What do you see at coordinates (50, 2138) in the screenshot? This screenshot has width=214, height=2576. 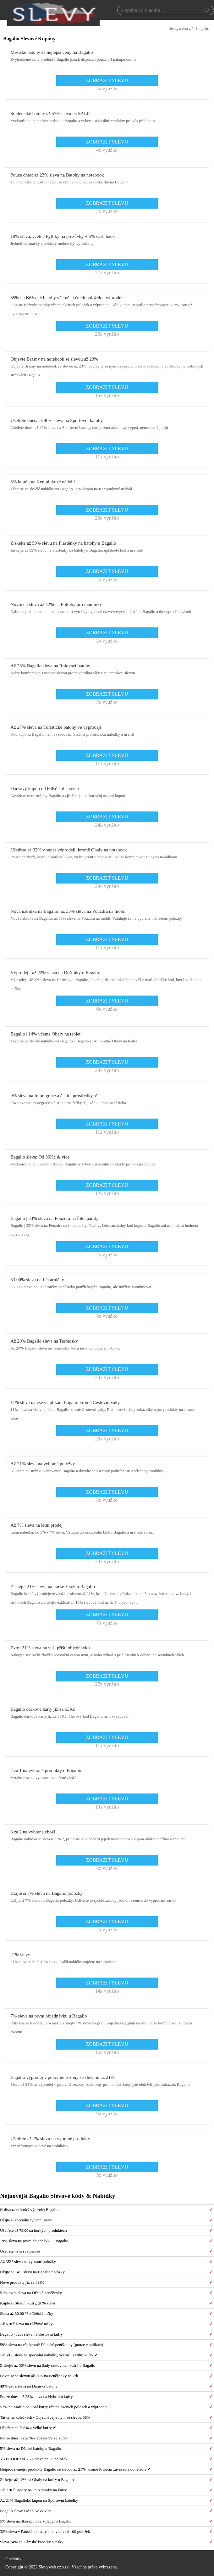 I see `Ušetřete až 7% slevu na vybrané produkty` at bounding box center [50, 2138].